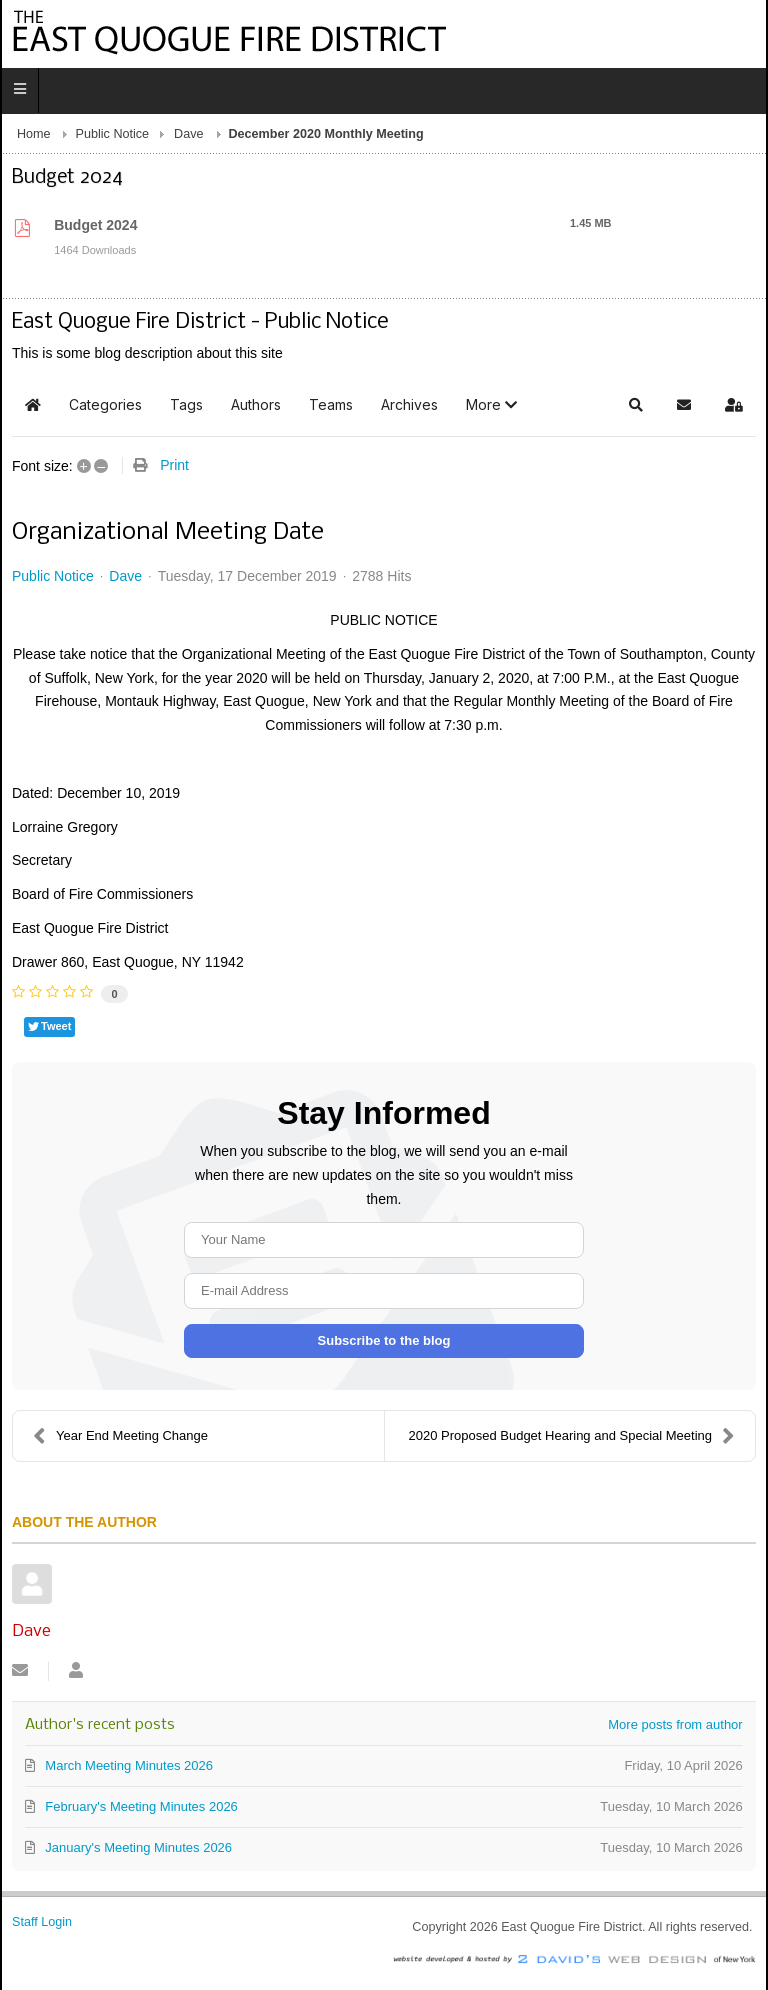 This screenshot has height=1990, width=768. I want to click on Subscribe to the blog, so click(384, 1340).